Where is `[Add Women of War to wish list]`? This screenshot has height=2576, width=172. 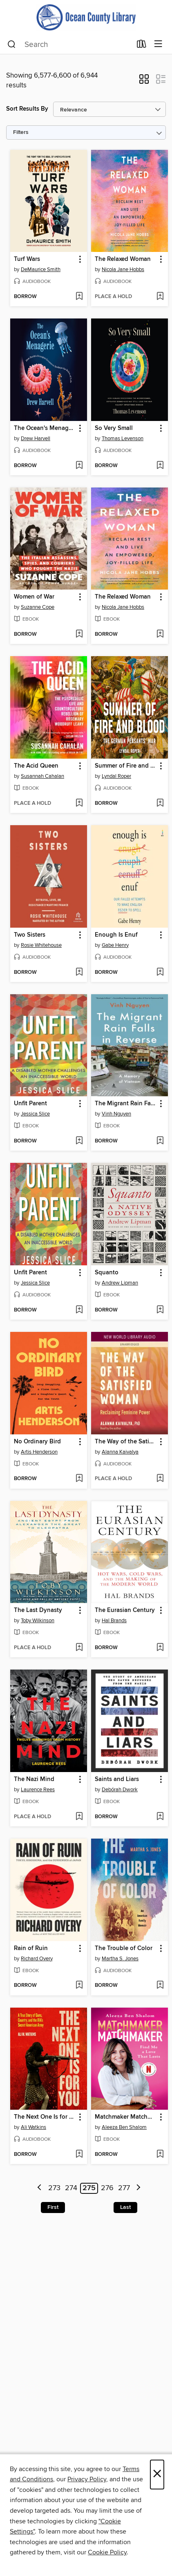
[Add Women of War to wish list] is located at coordinates (79, 634).